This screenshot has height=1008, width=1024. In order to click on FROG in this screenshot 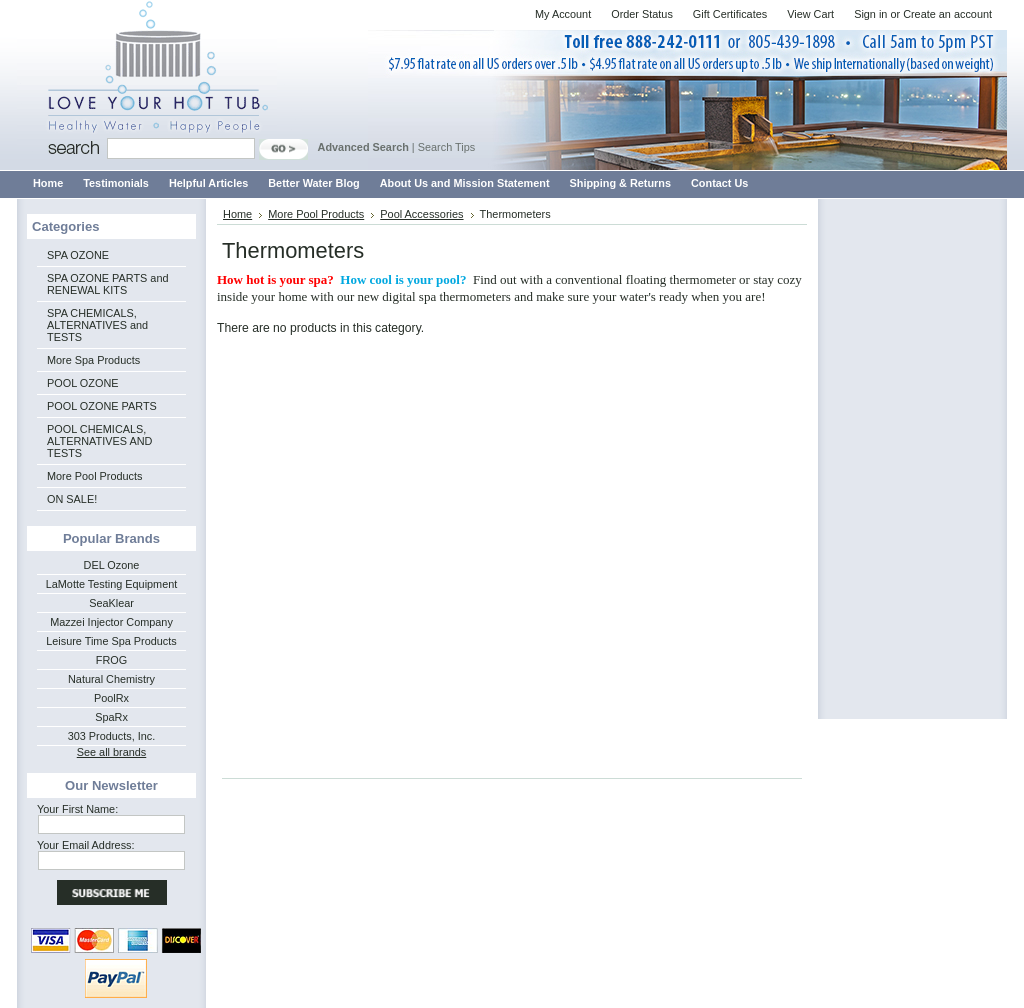, I will do `click(111, 660)`.